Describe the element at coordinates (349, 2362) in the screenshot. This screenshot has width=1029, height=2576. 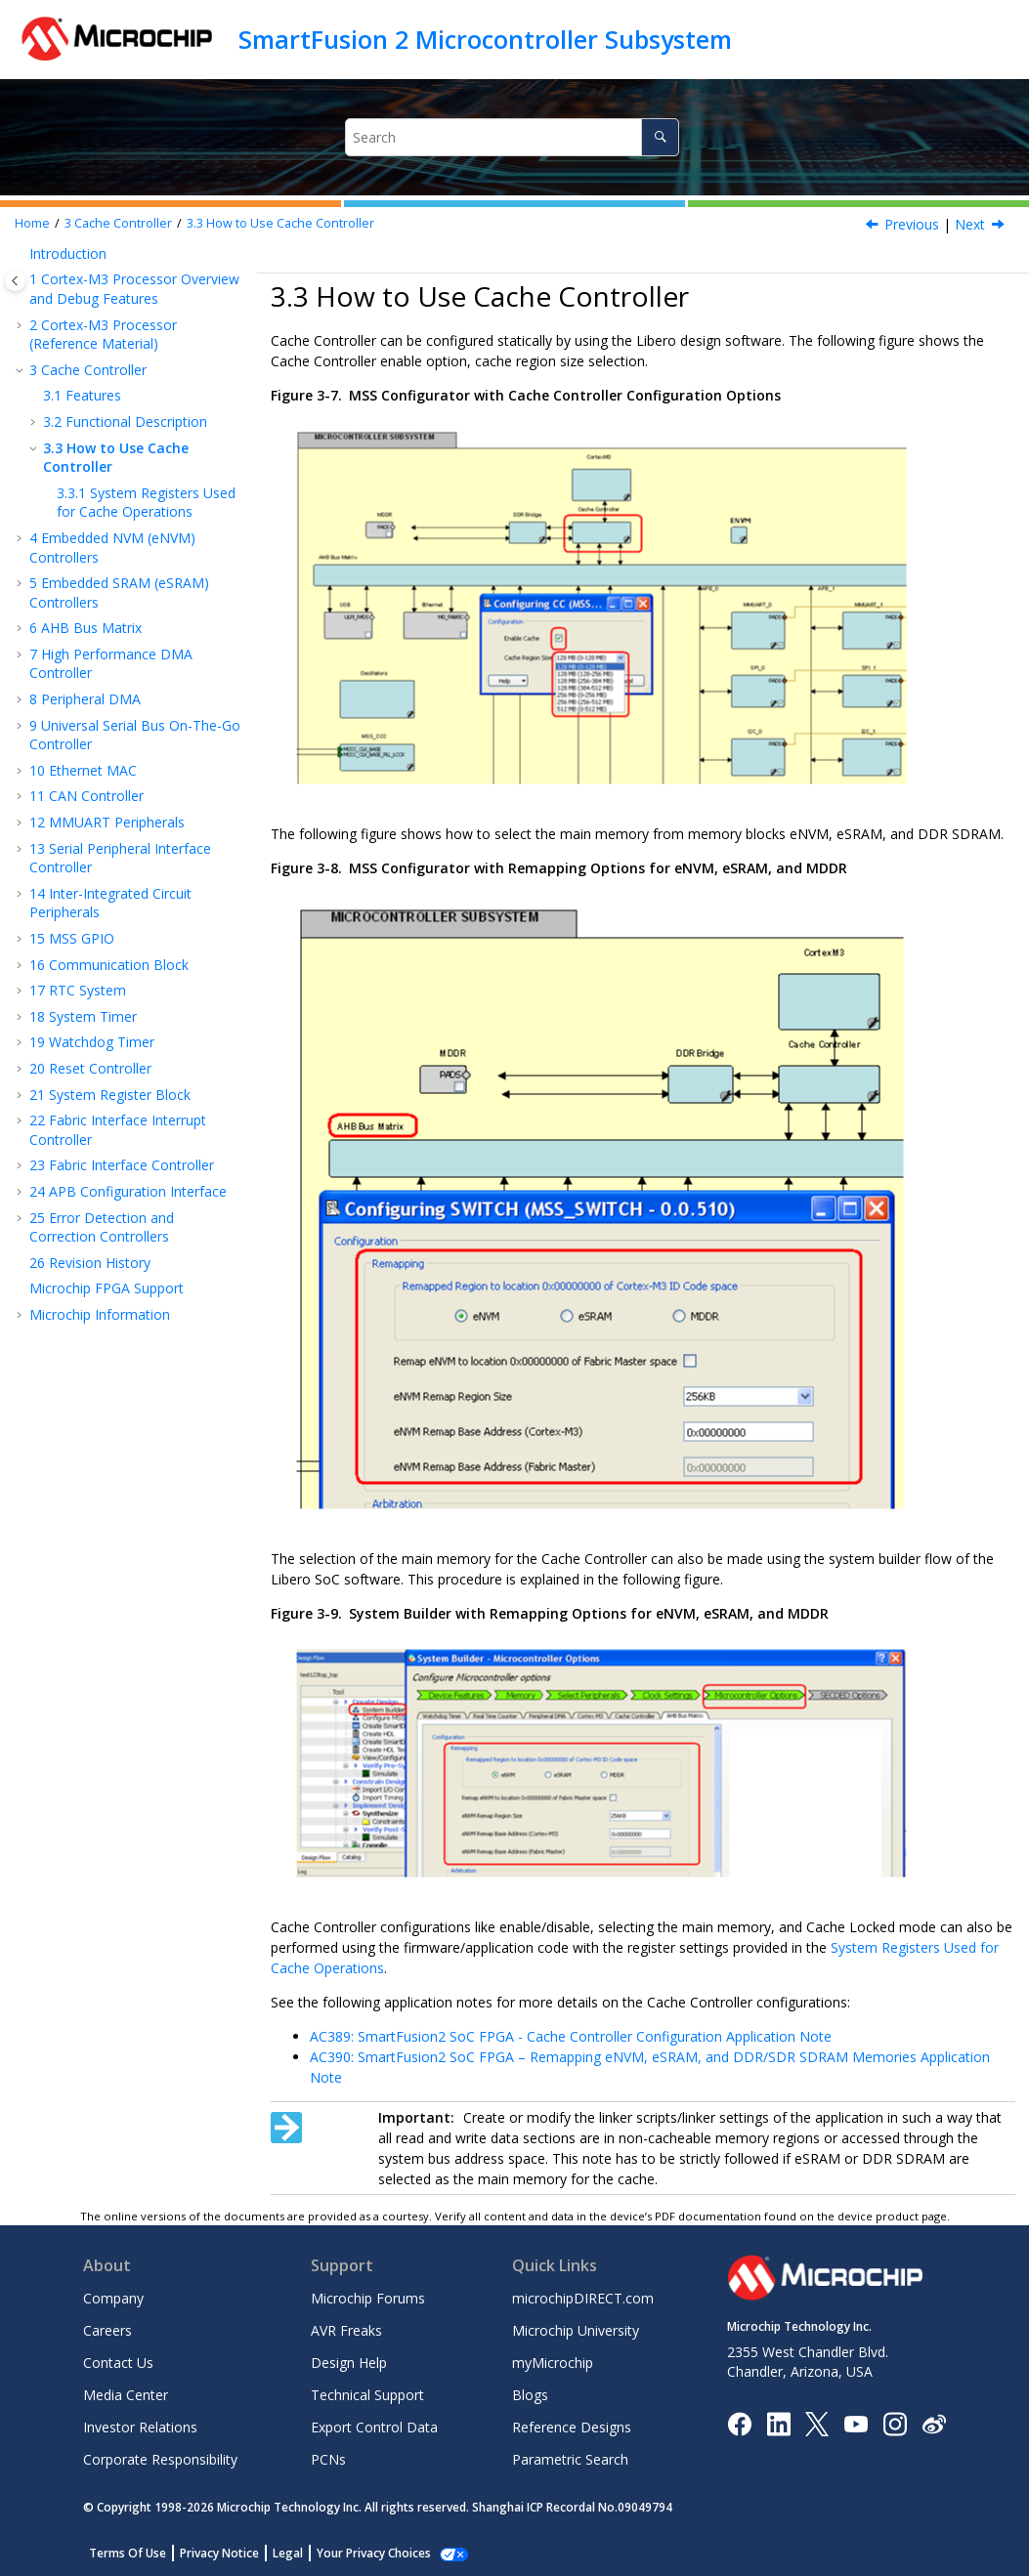
I see `Design Help` at that location.